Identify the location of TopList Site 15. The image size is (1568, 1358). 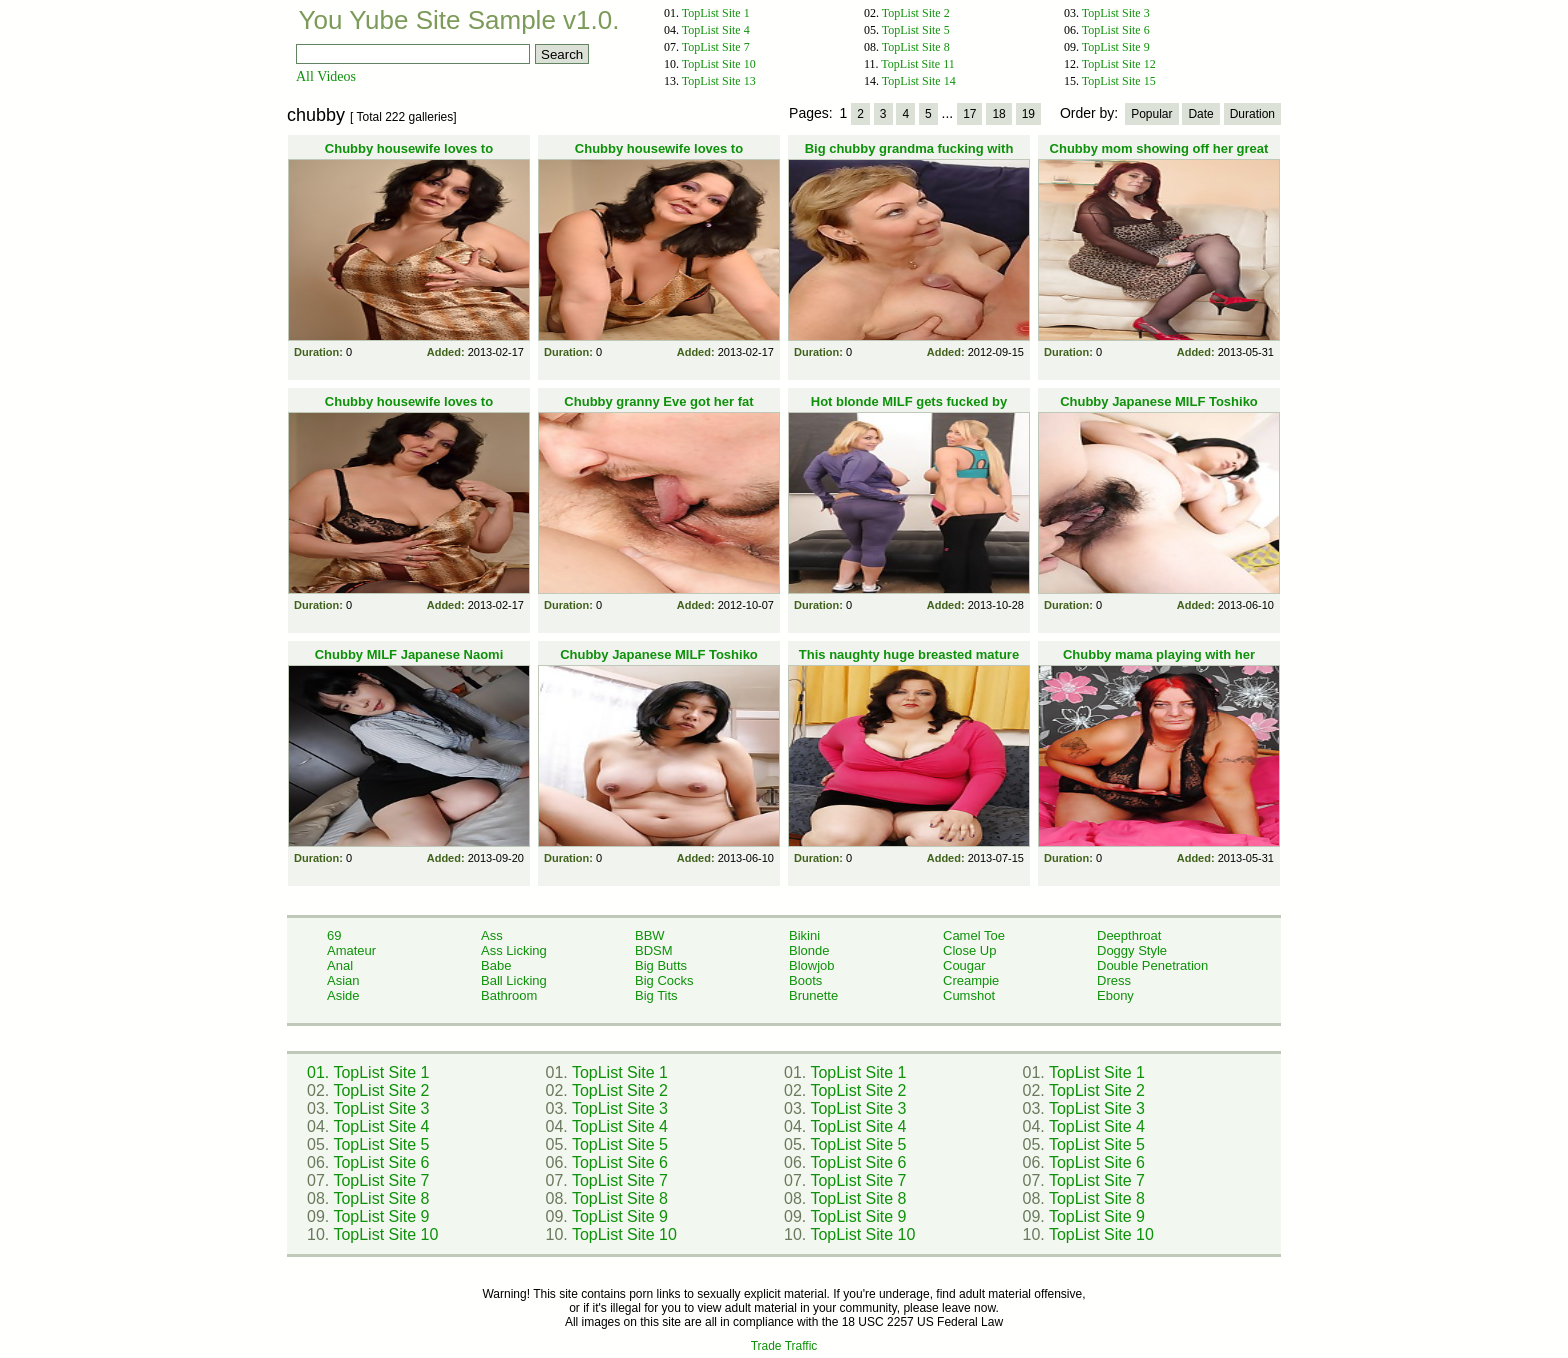
(1119, 81).